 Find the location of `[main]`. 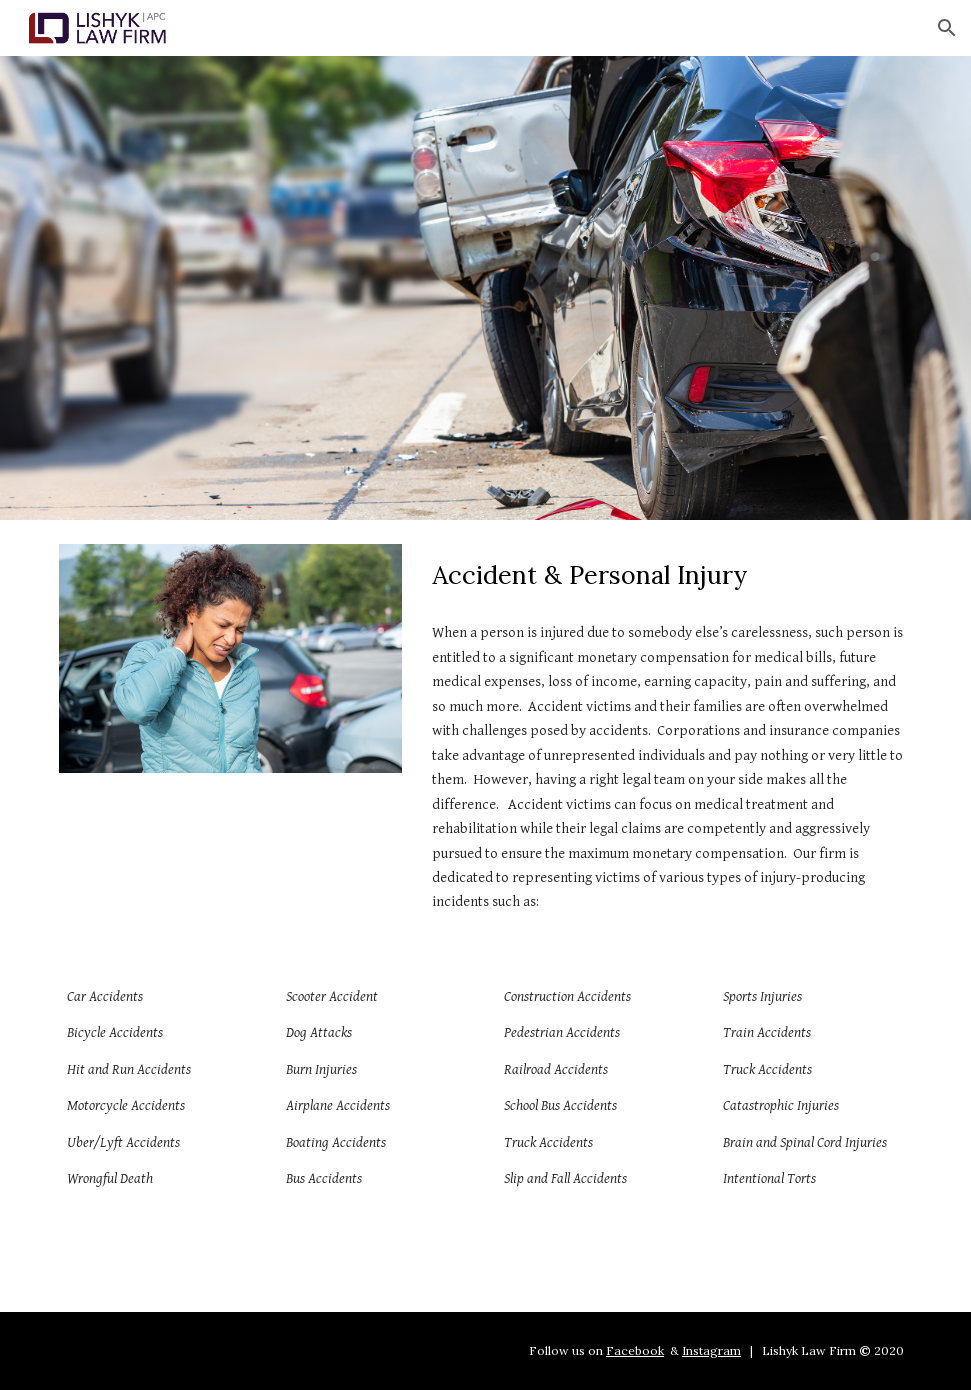

[main] is located at coordinates (668, 575).